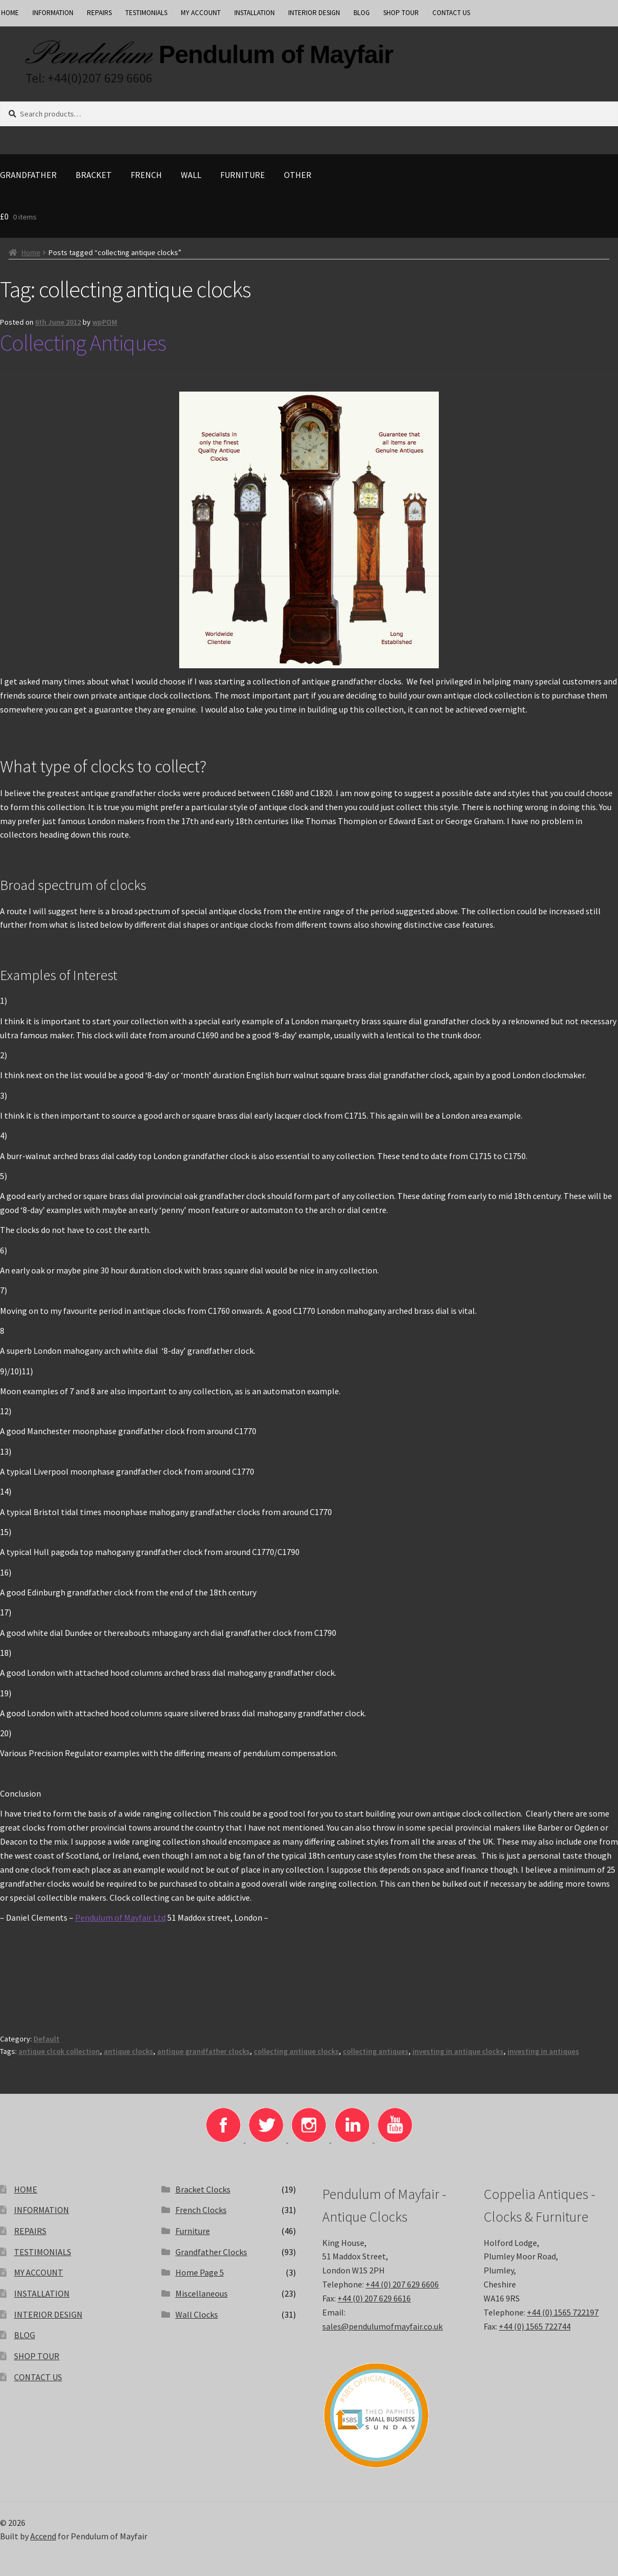 The width and height of the screenshot is (618, 2576). Describe the element at coordinates (535, 2326) in the screenshot. I see `+44 (0) 1565 722744` at that location.